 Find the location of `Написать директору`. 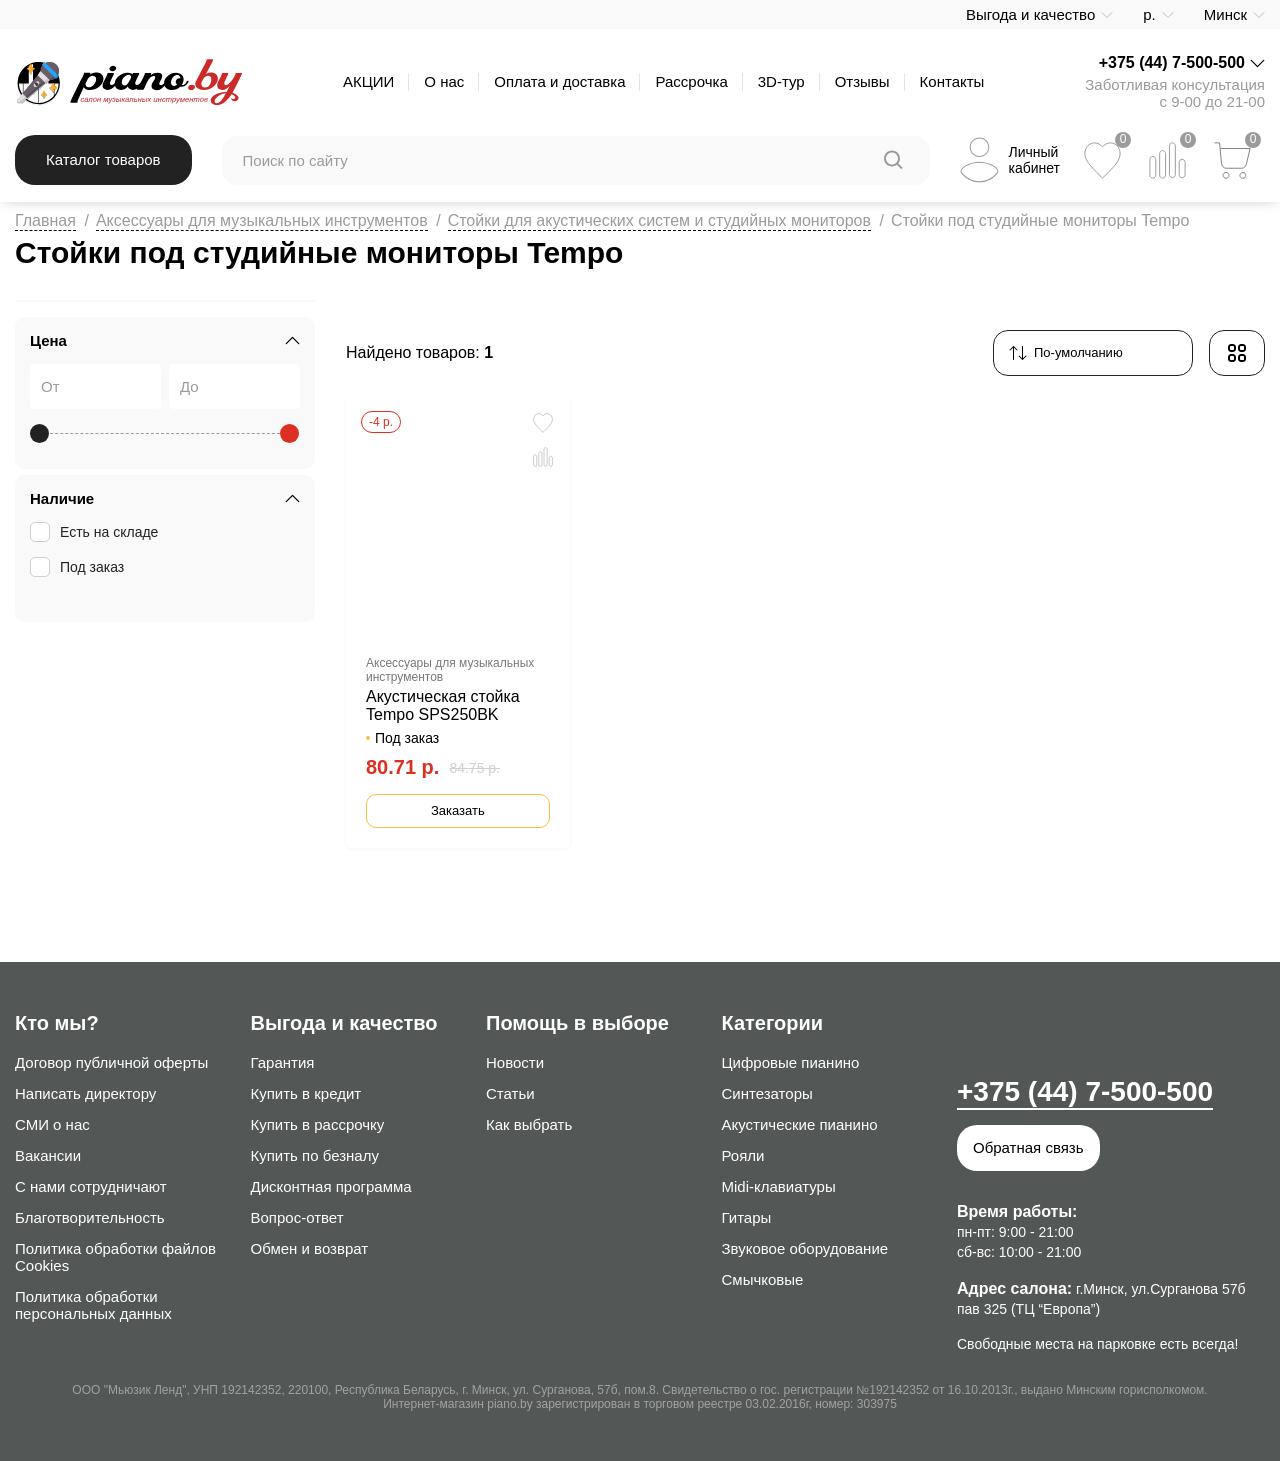

Написать директору is located at coordinates (85, 1093).